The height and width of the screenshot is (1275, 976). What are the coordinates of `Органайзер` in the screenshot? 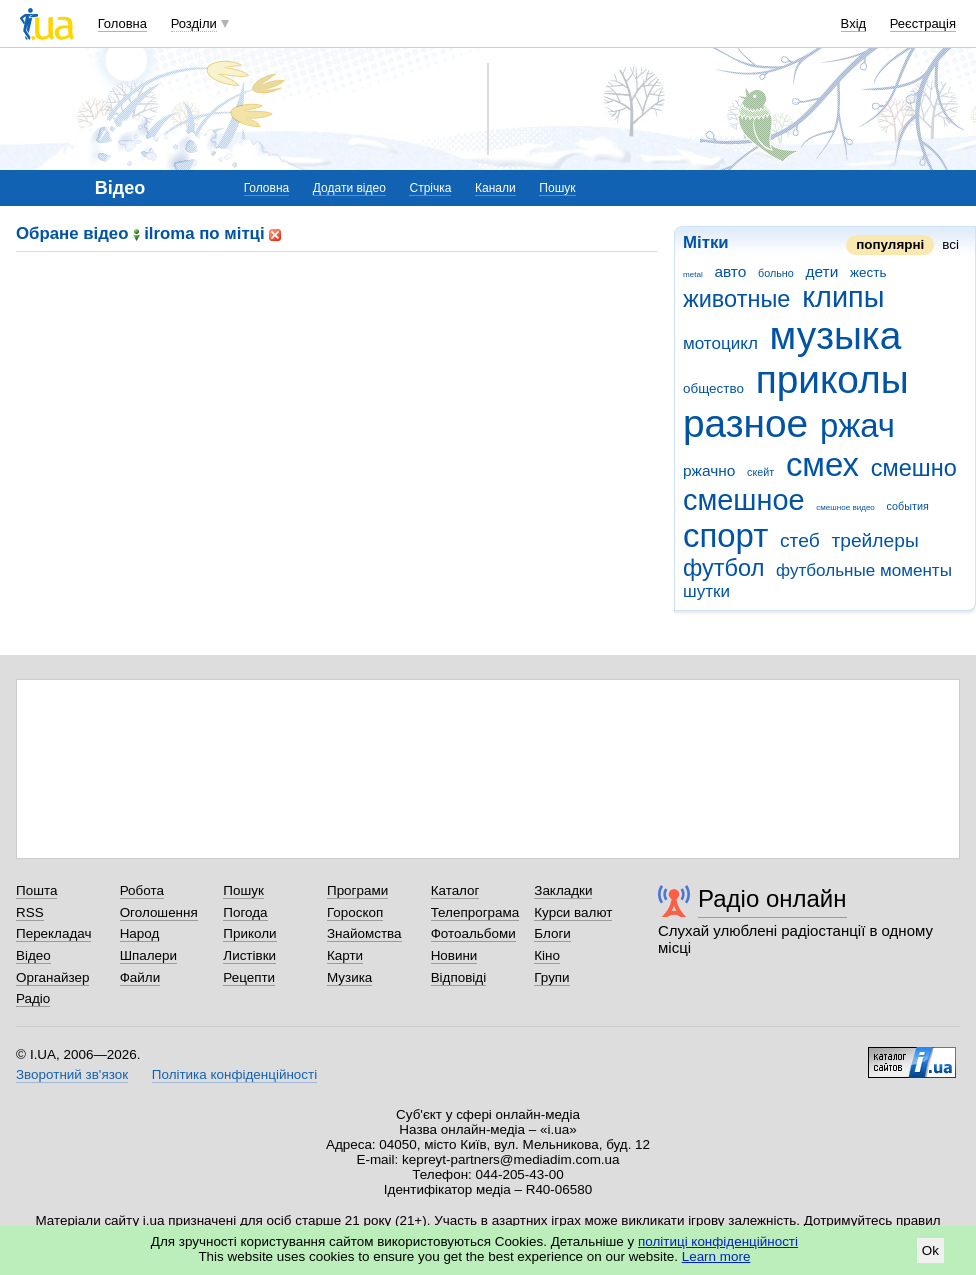 It's located at (52, 977).